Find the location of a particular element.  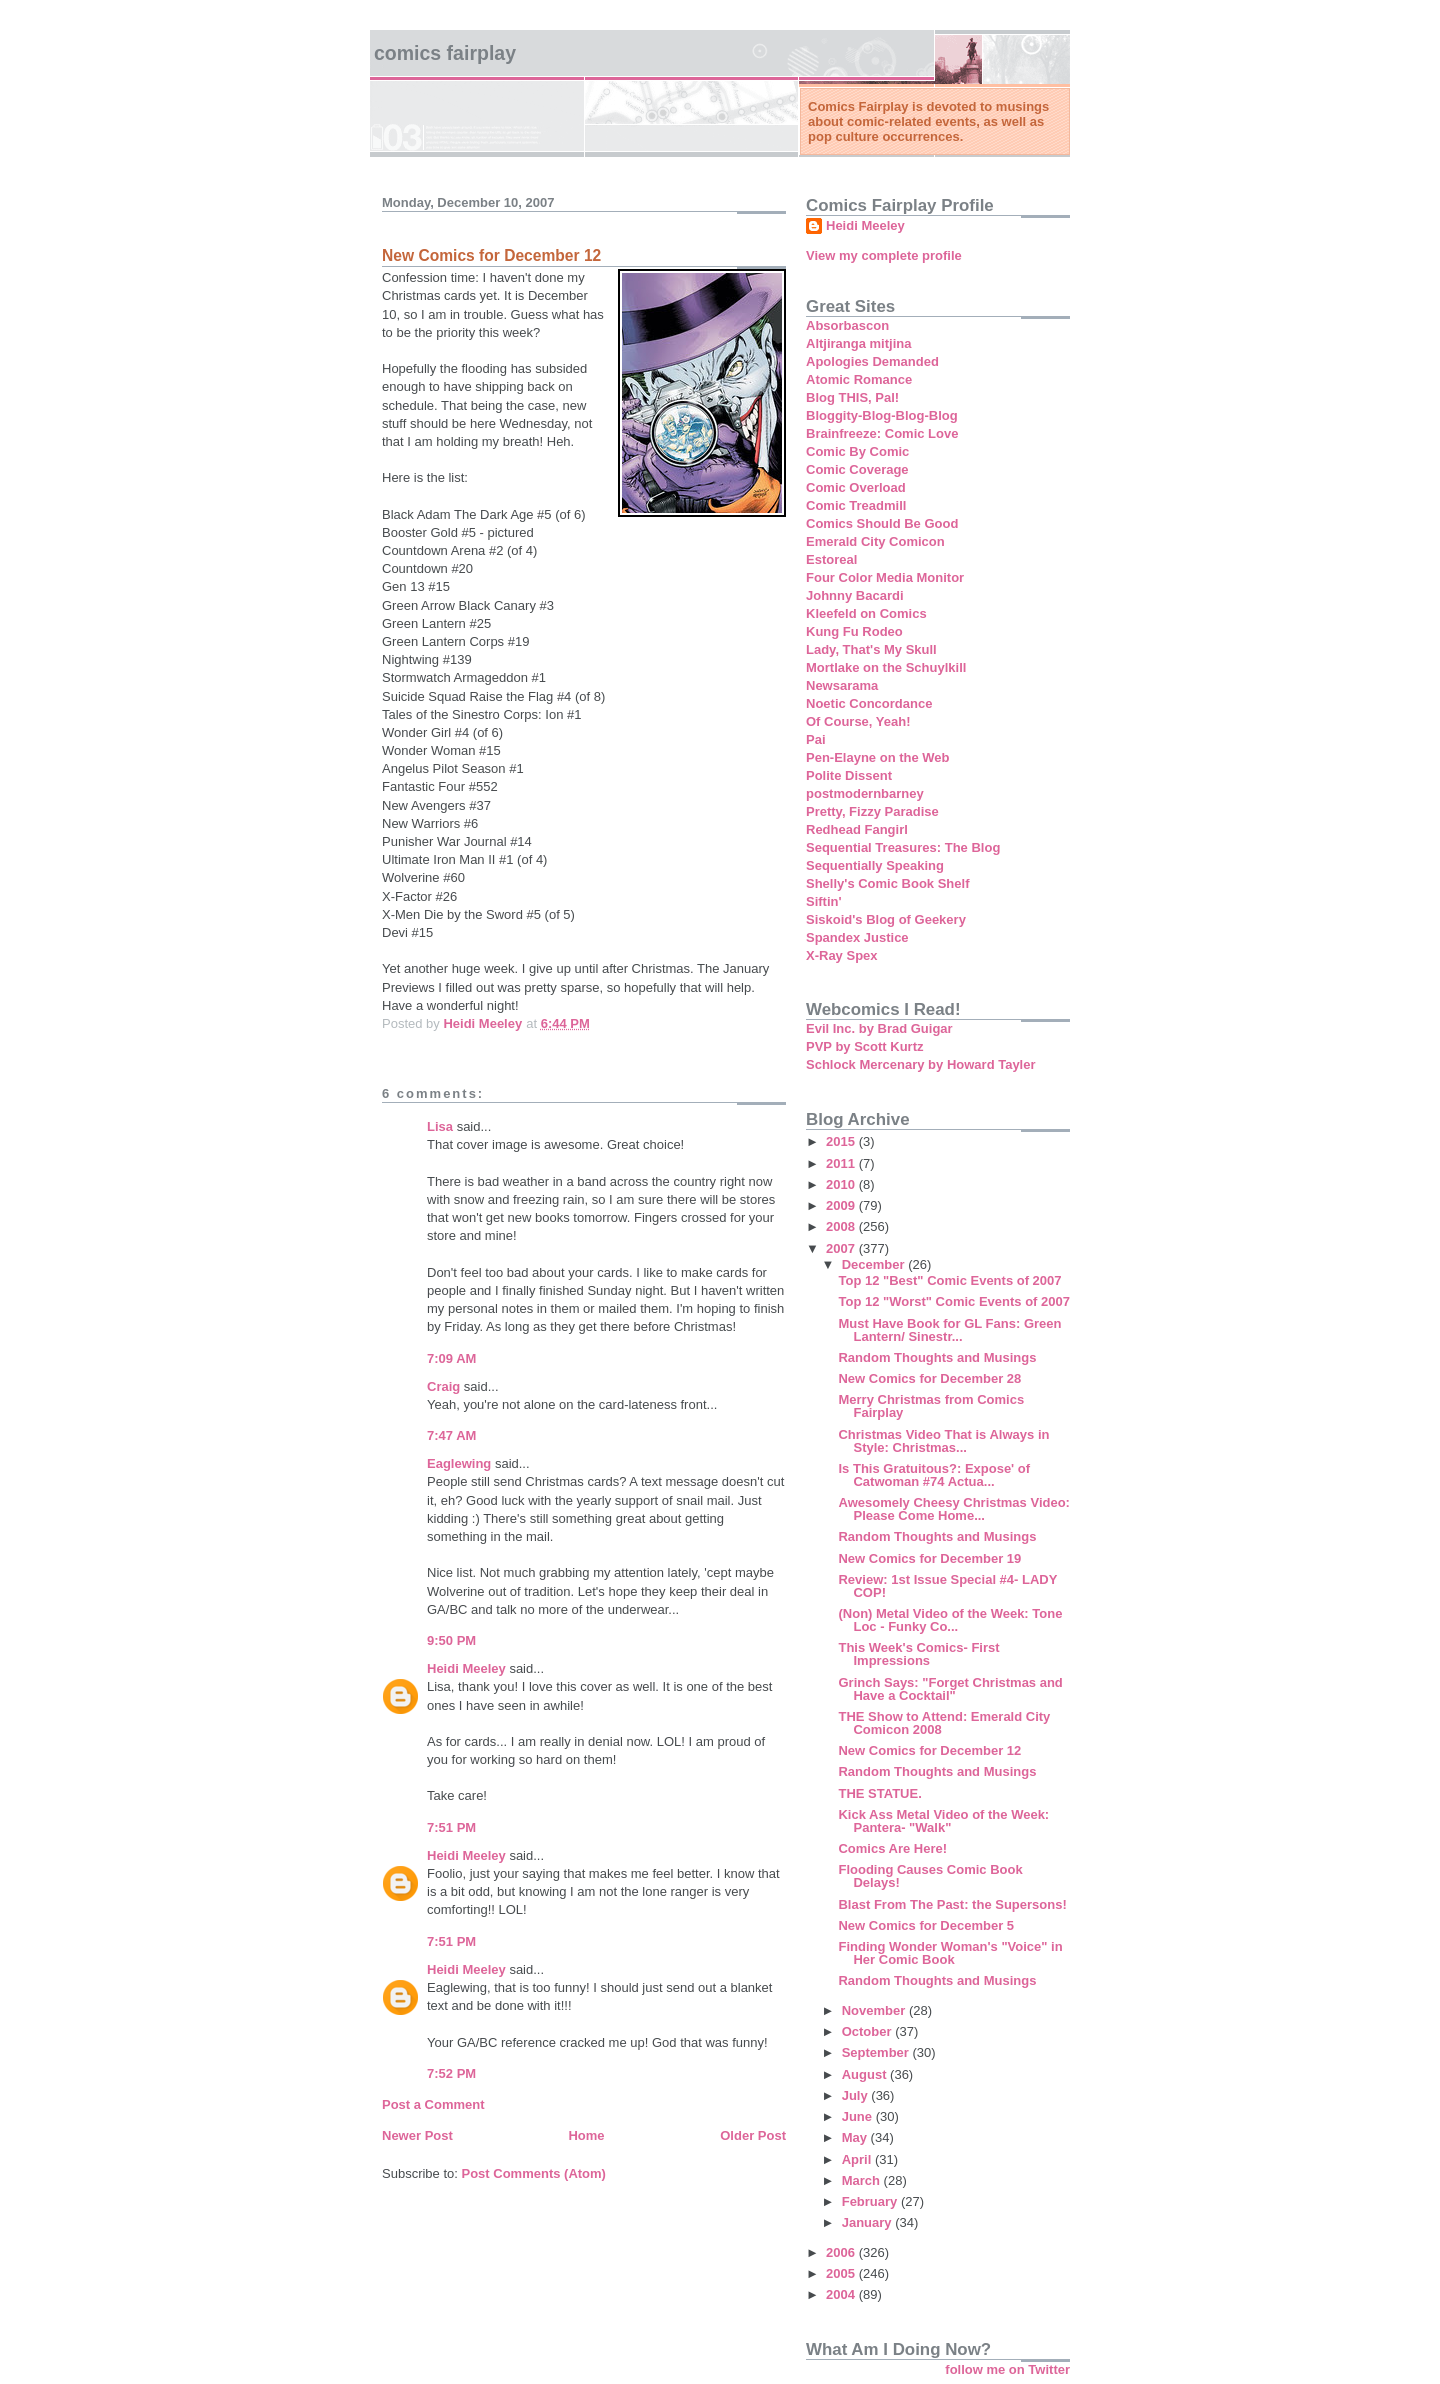

Pai is located at coordinates (816, 739).